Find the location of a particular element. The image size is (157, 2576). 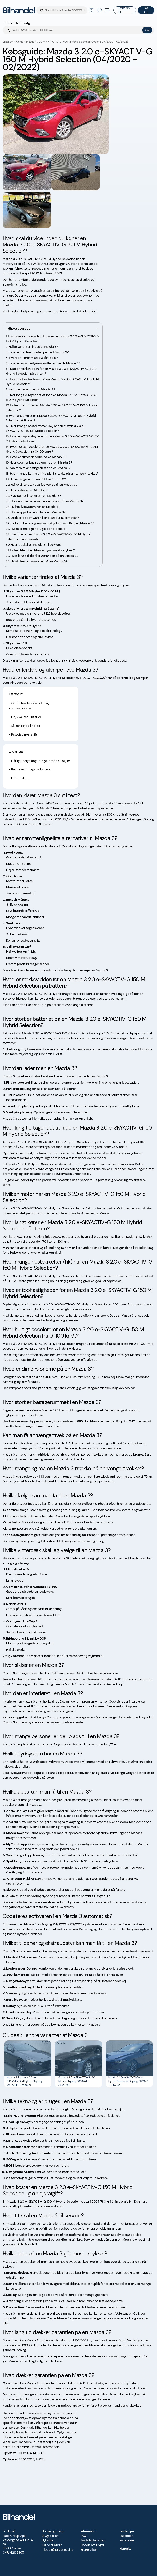

Guide > is located at coordinates (21, 41).